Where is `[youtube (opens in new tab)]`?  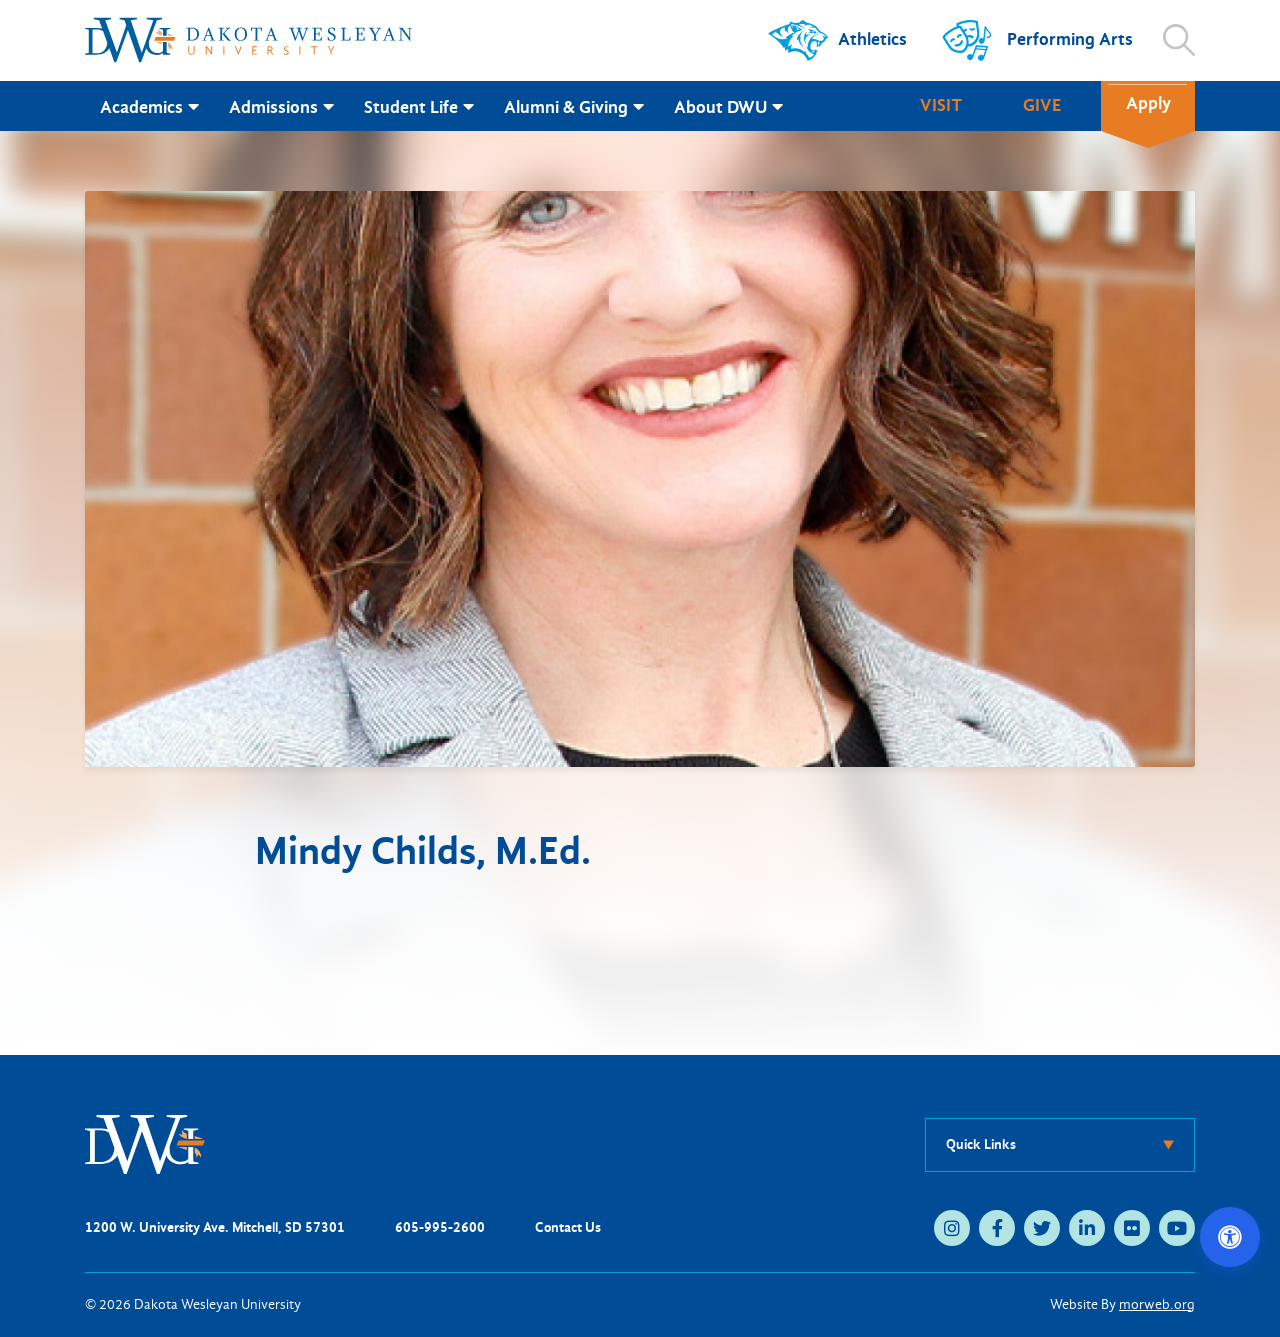
[youtube (opens in new tab)] is located at coordinates (1177, 1228).